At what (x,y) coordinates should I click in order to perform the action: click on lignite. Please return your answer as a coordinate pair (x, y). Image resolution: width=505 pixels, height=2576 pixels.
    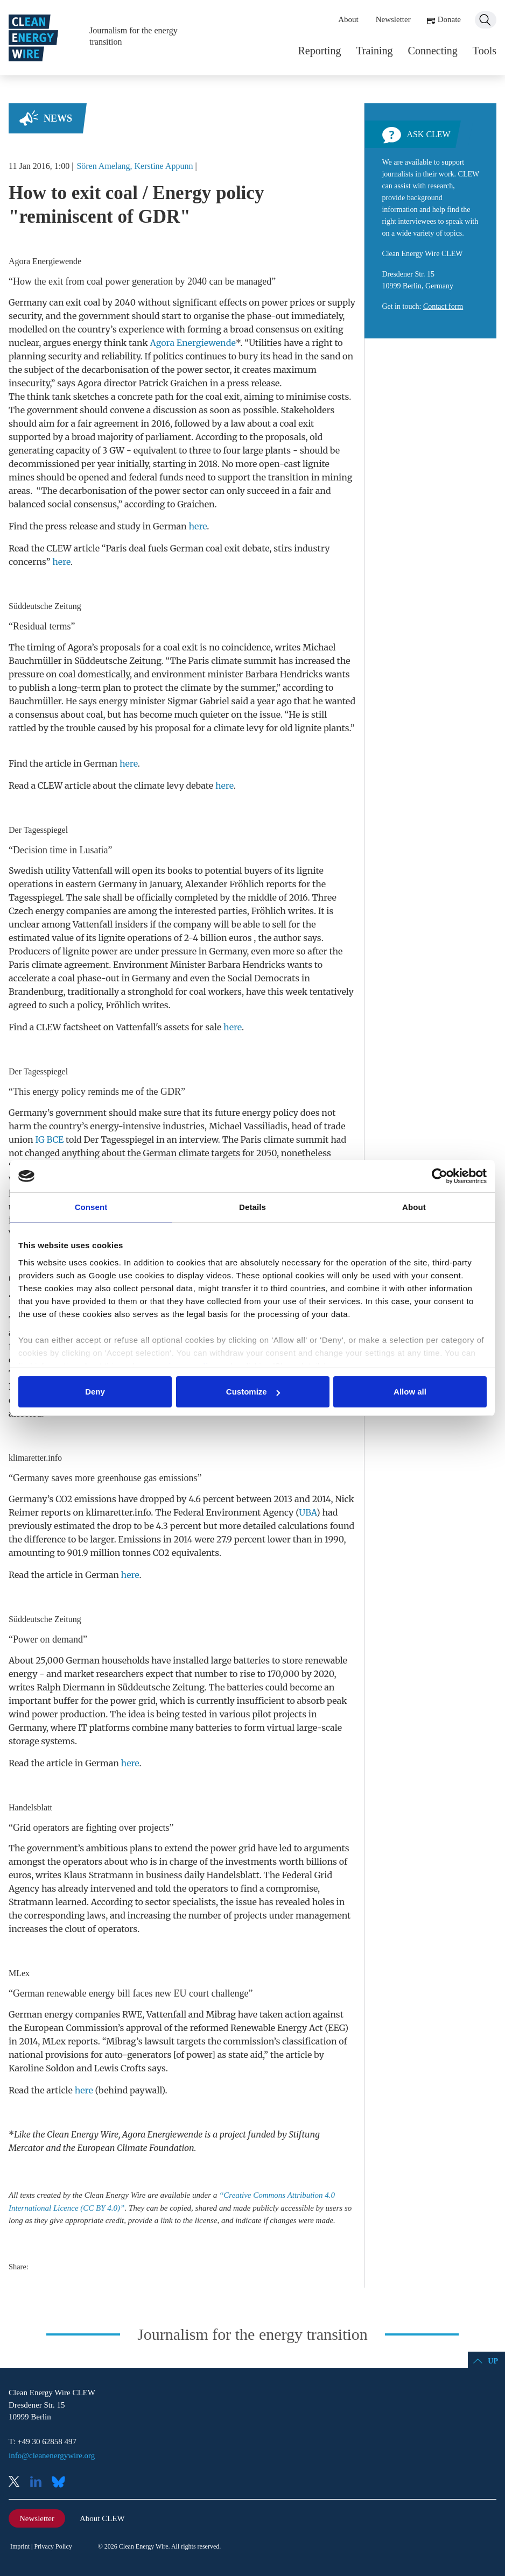
    Looking at the image, I should click on (316, 463).